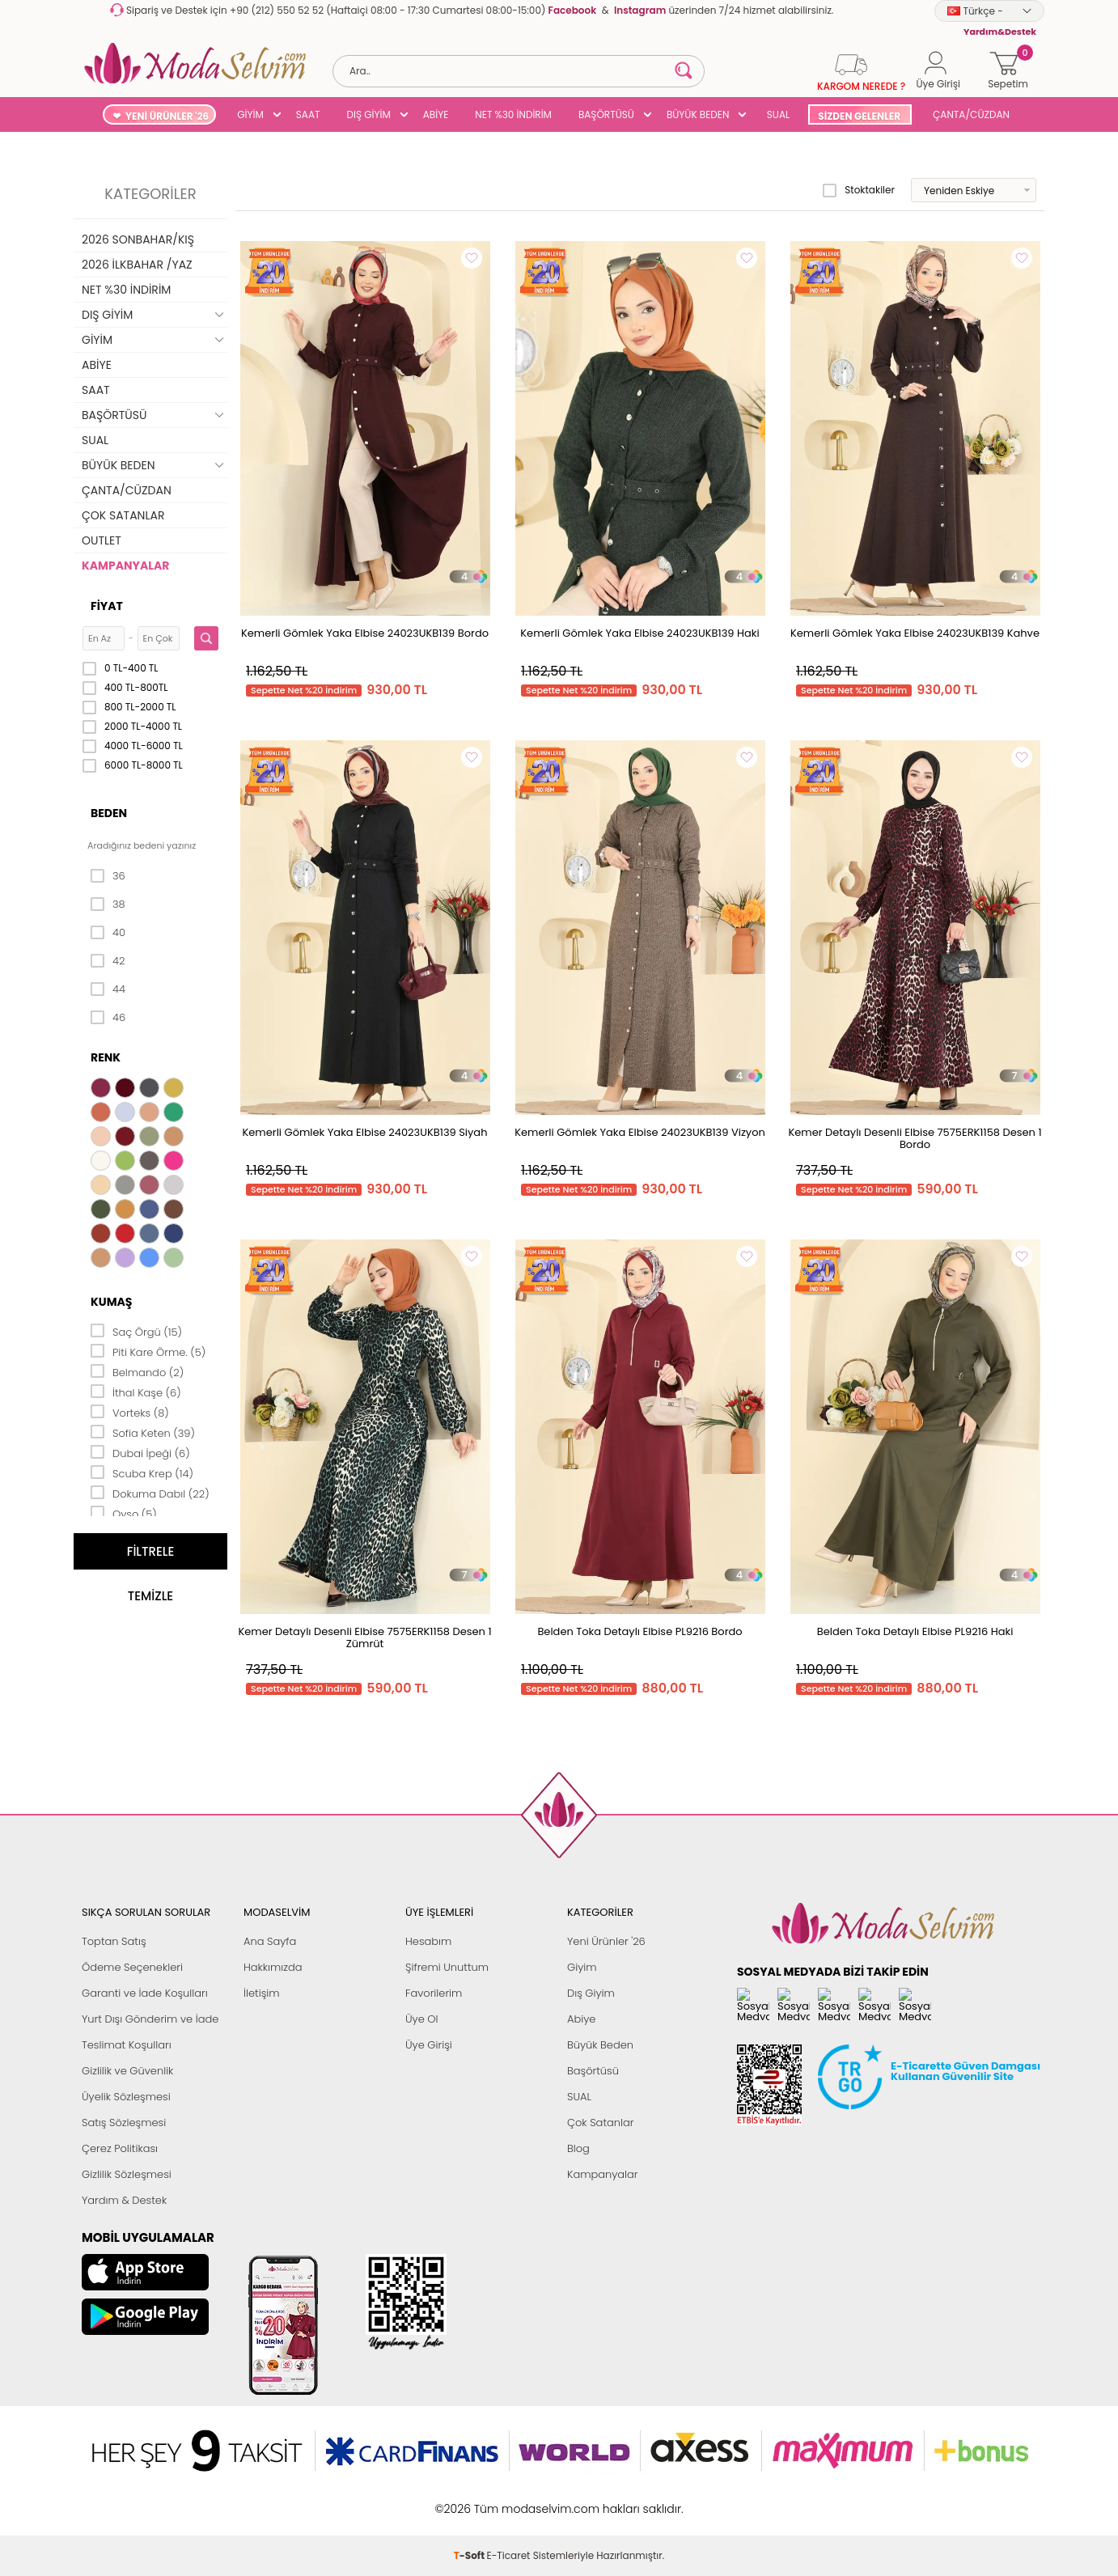  What do you see at coordinates (915, 633) in the screenshot?
I see `Kemerli Gömlek Yaka Elbise 24023UKB139 Kahve` at bounding box center [915, 633].